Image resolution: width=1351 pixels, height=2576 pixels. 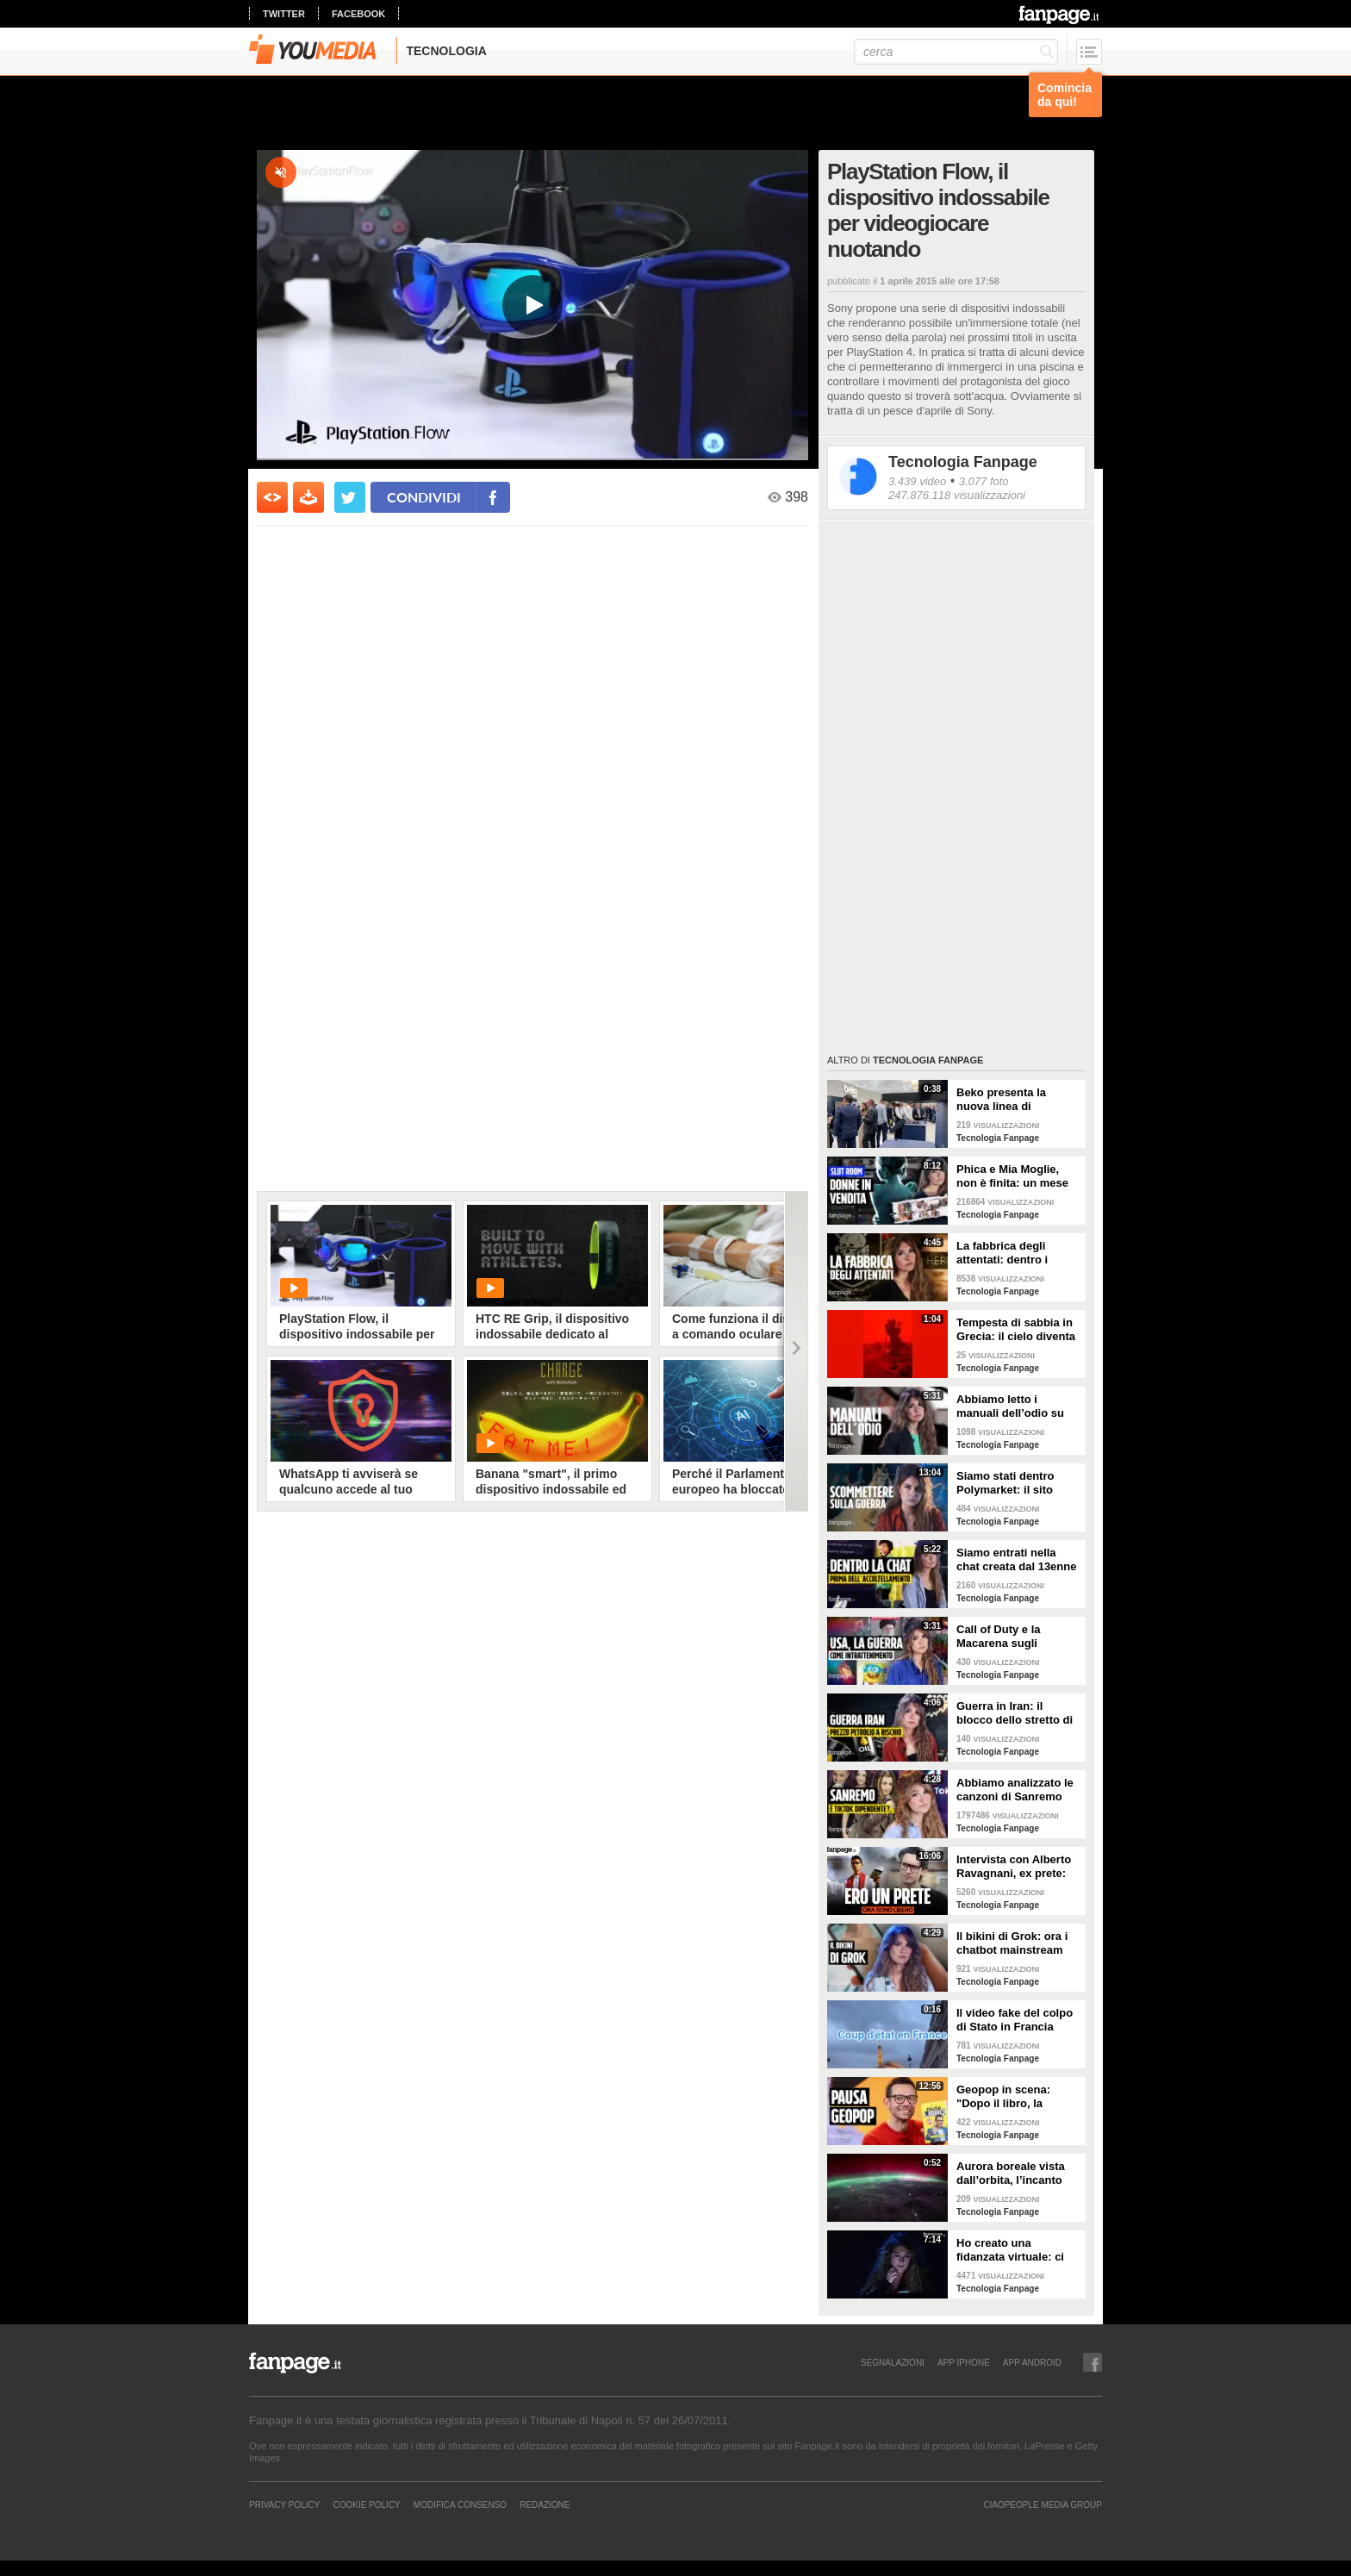 I want to click on facebook, so click(x=358, y=14).